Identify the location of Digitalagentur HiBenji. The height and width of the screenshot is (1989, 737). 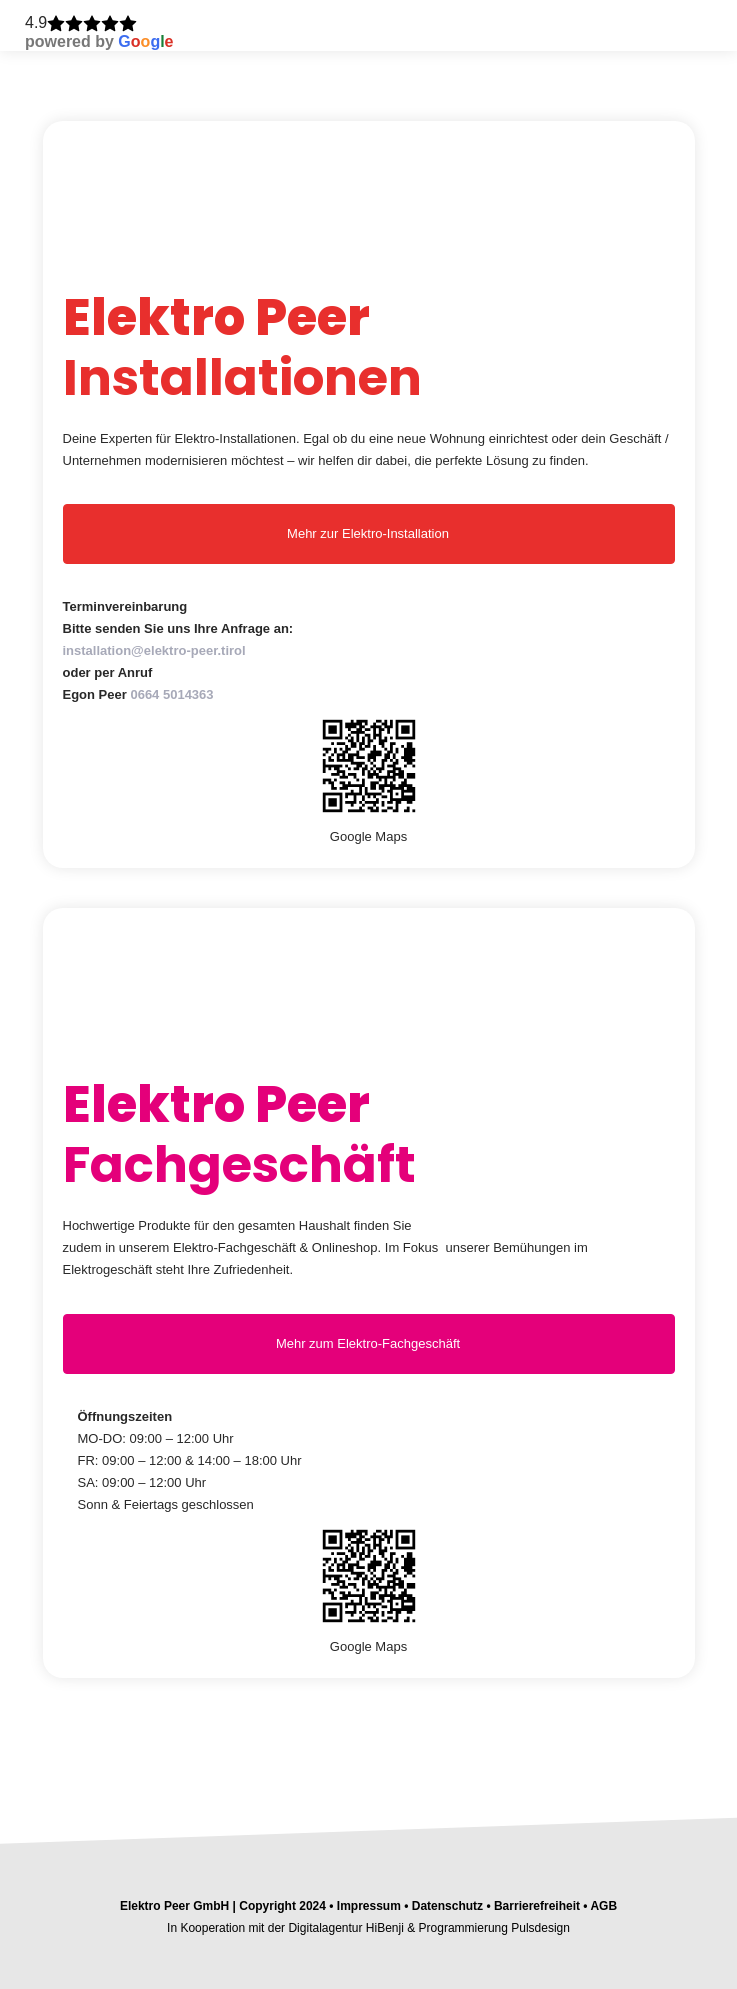
(345, 1928).